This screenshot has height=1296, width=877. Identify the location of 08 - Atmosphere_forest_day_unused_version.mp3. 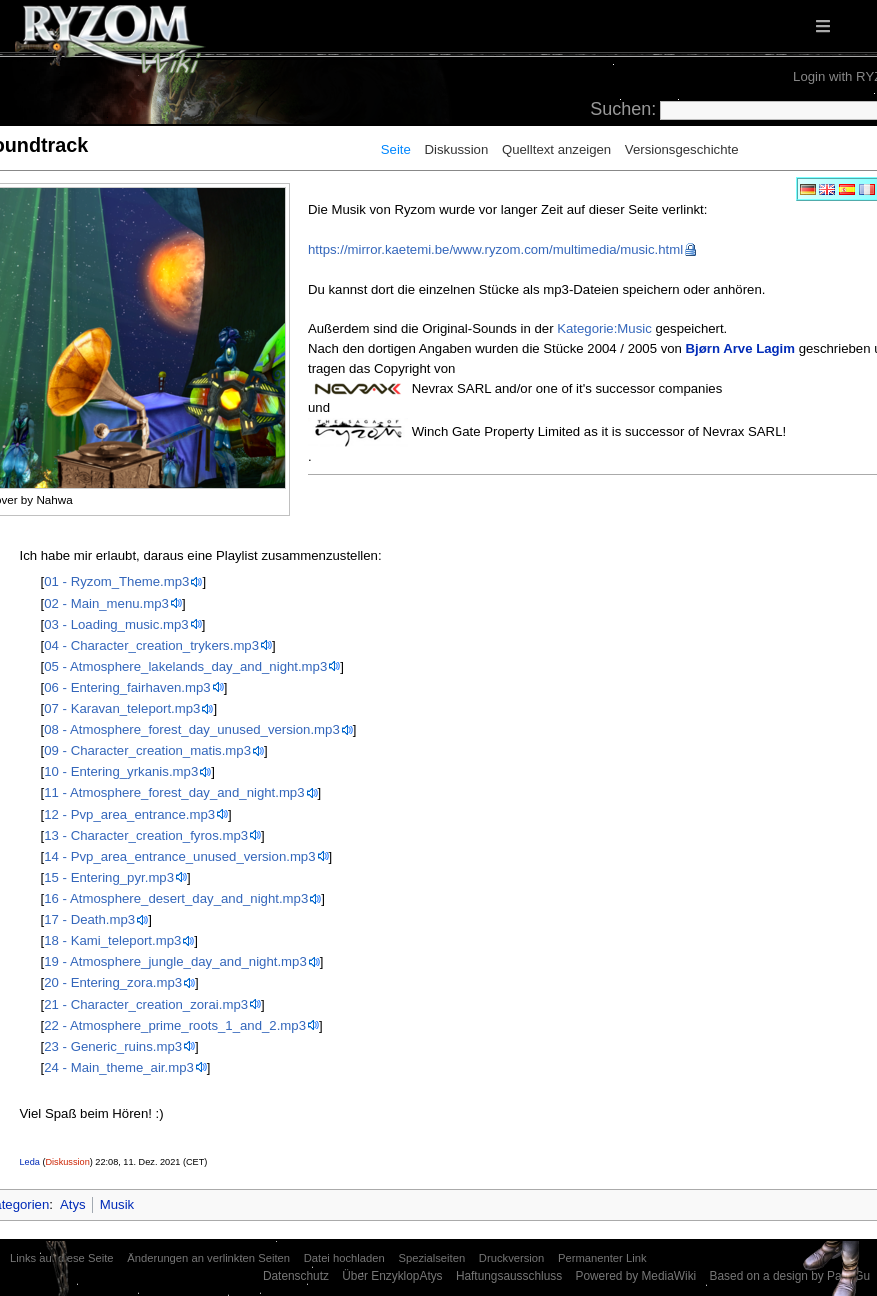
(191, 729).